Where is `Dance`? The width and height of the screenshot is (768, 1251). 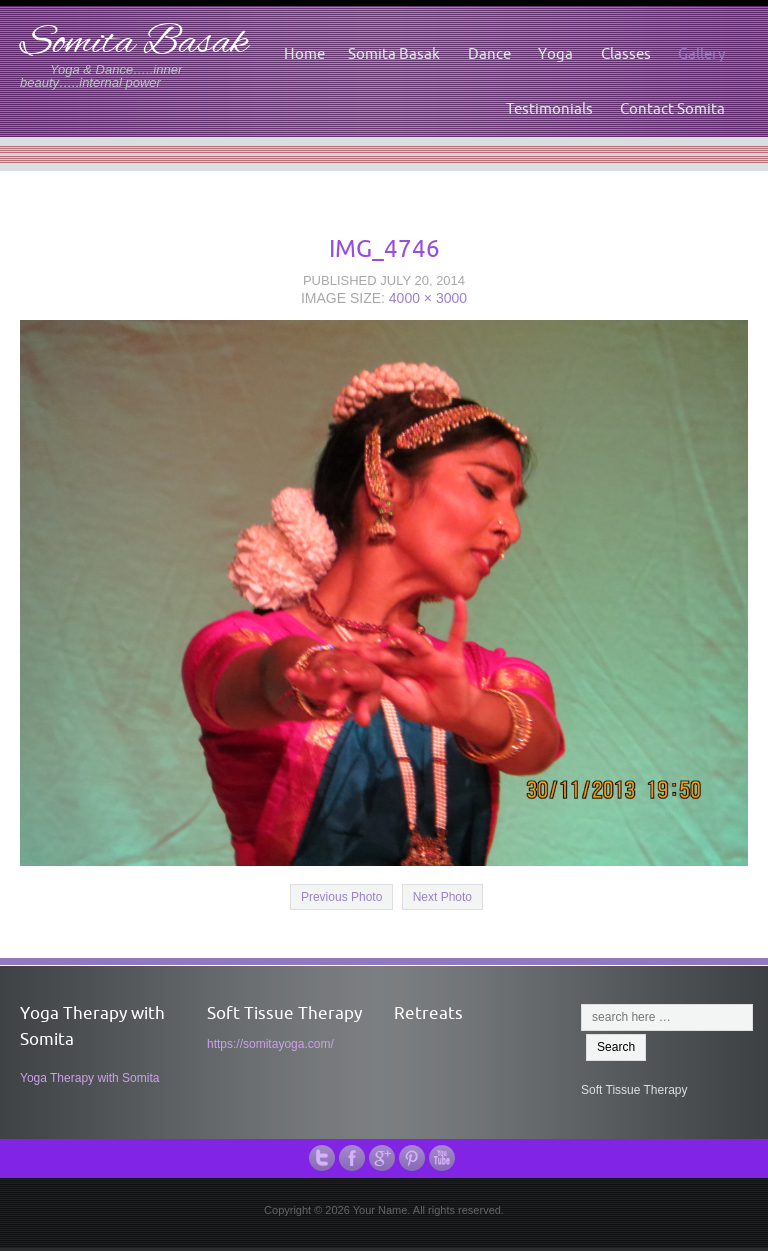
Dance is located at coordinates (489, 53).